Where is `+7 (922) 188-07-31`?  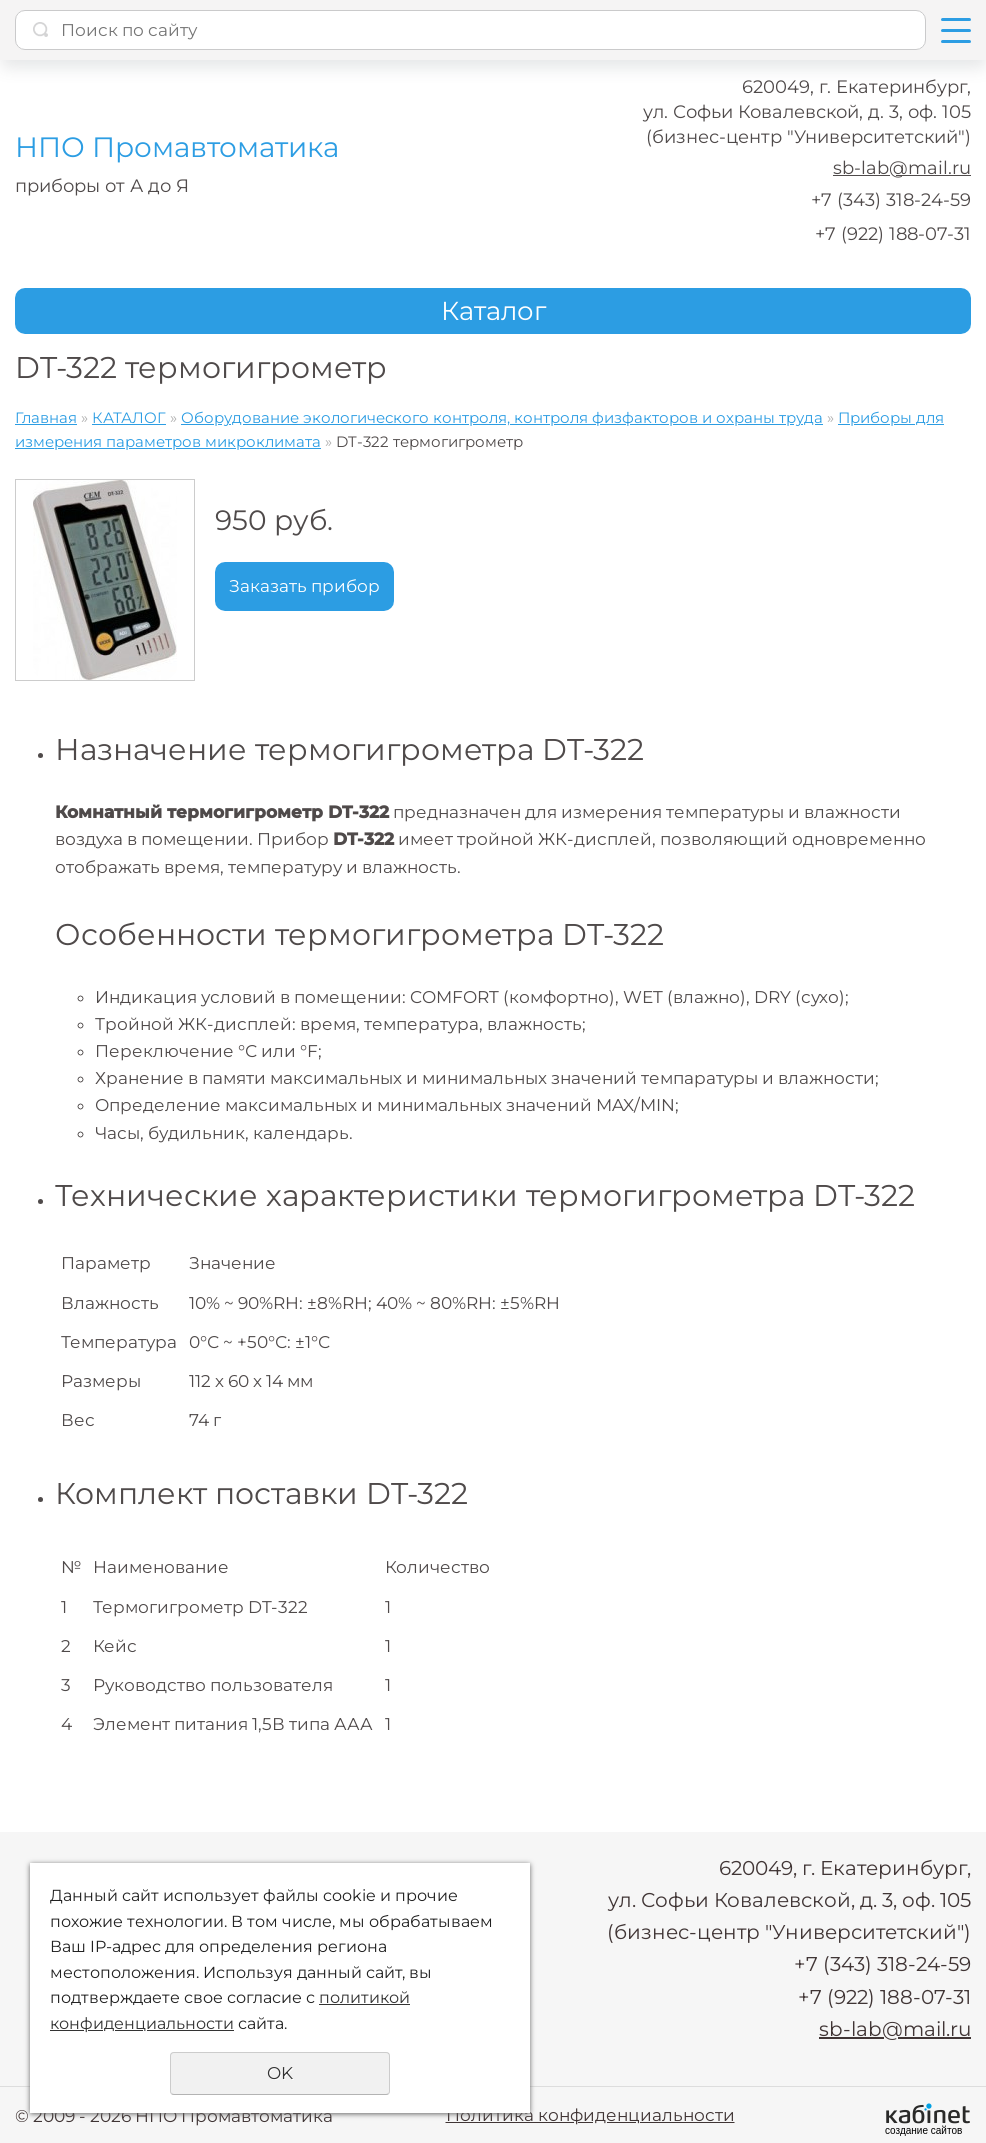 +7 (922) 188-07-31 is located at coordinates (893, 234).